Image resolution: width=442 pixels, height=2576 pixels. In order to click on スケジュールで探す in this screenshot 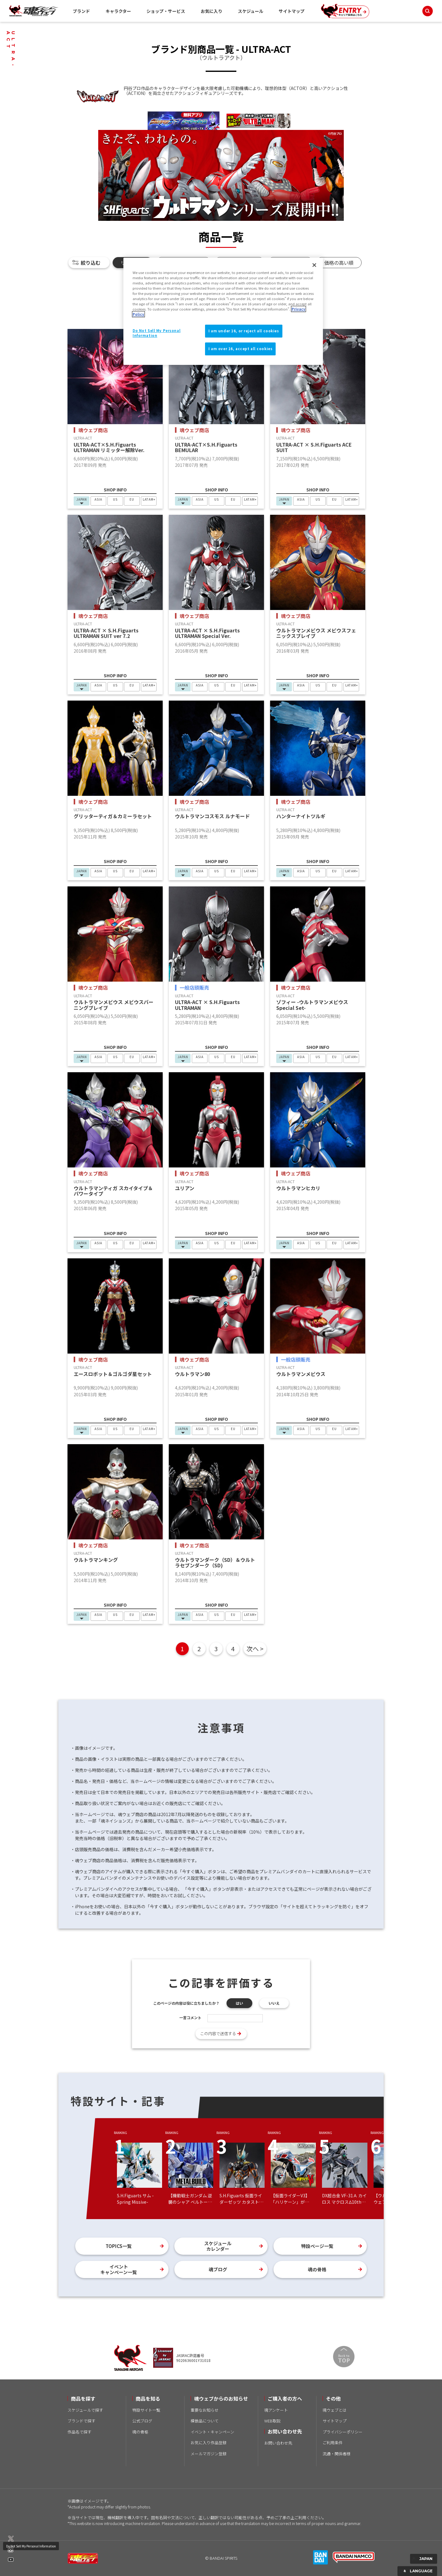, I will do `click(85, 2410)`.